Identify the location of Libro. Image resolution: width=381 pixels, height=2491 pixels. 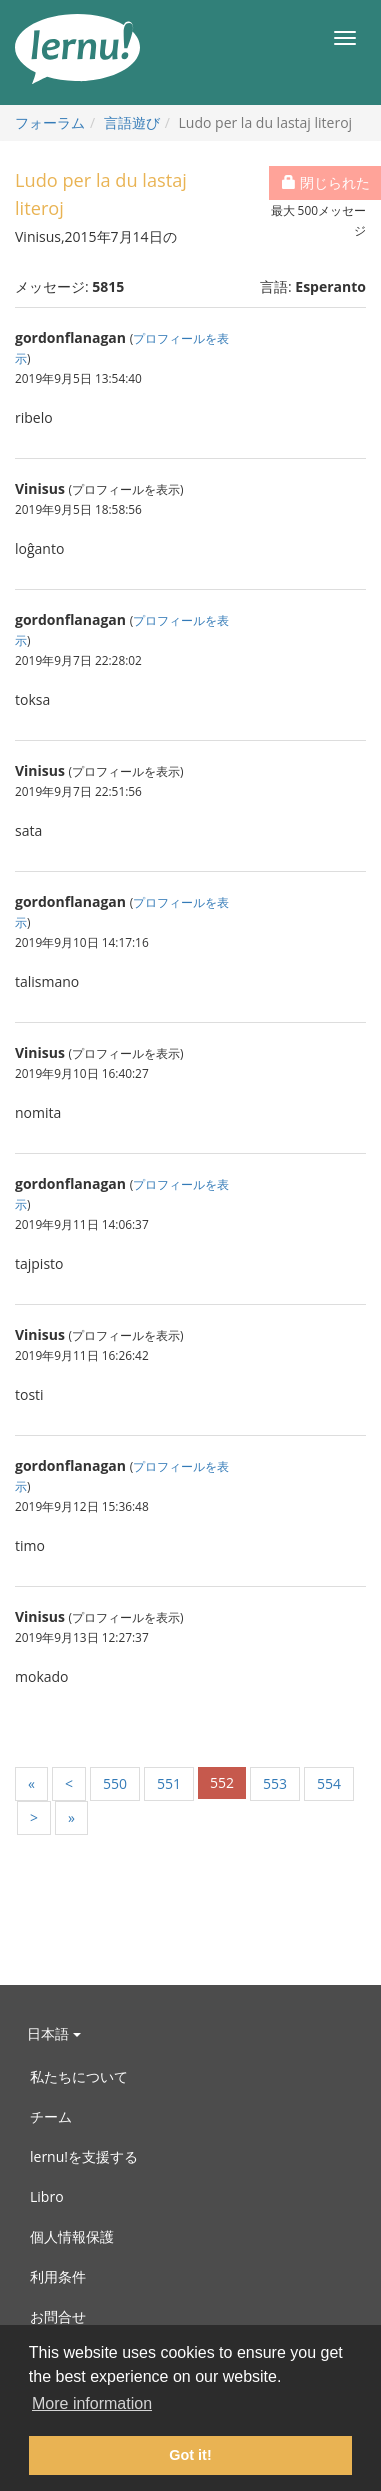
(47, 2196).